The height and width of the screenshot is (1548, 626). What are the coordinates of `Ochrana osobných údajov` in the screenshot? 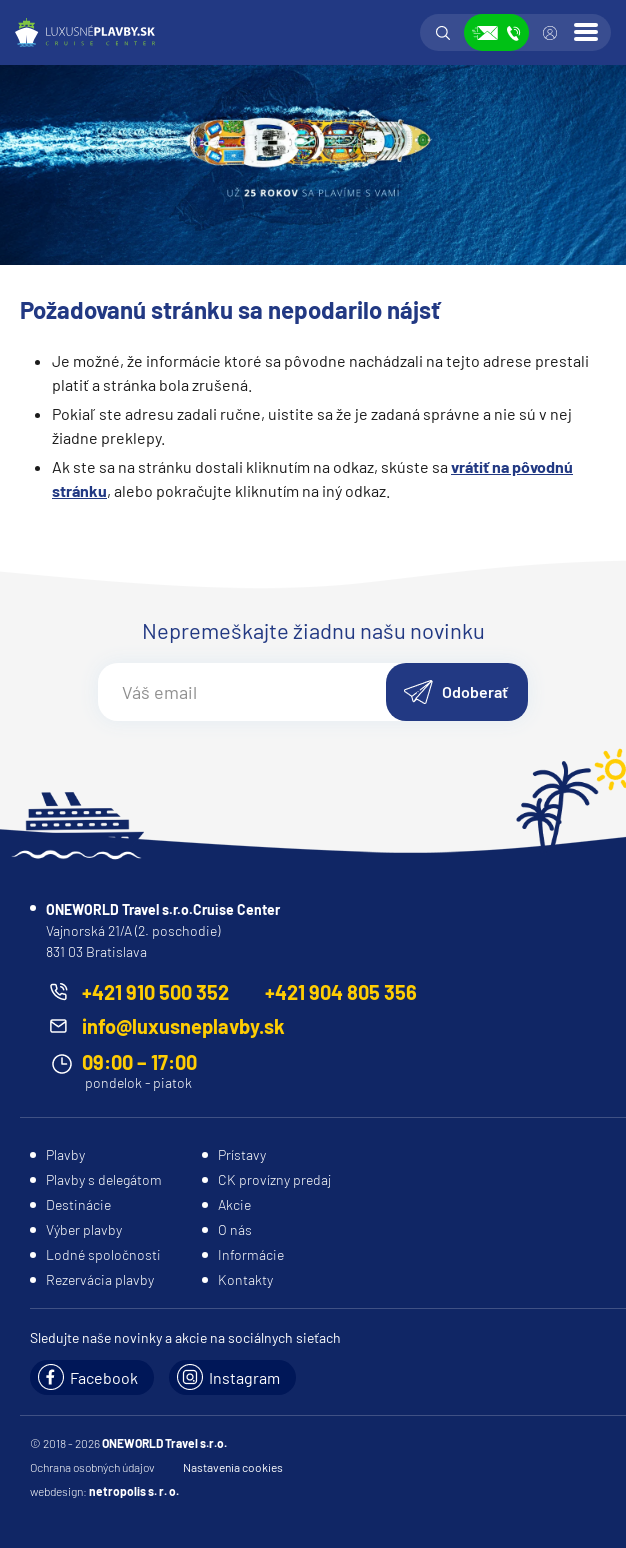 It's located at (92, 1467).